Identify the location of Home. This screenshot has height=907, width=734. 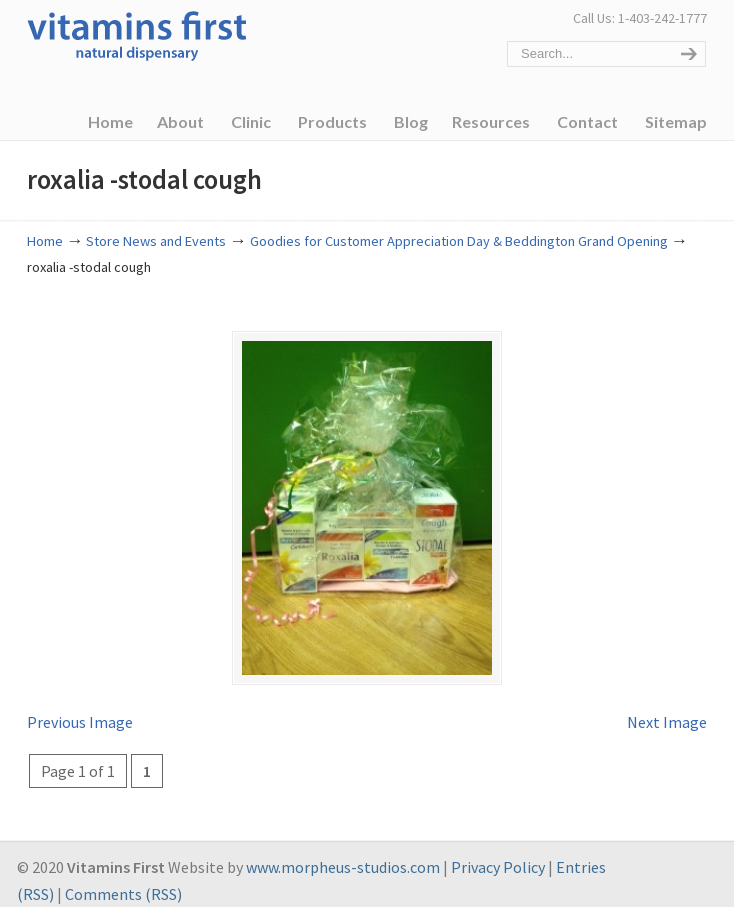
(45, 241).